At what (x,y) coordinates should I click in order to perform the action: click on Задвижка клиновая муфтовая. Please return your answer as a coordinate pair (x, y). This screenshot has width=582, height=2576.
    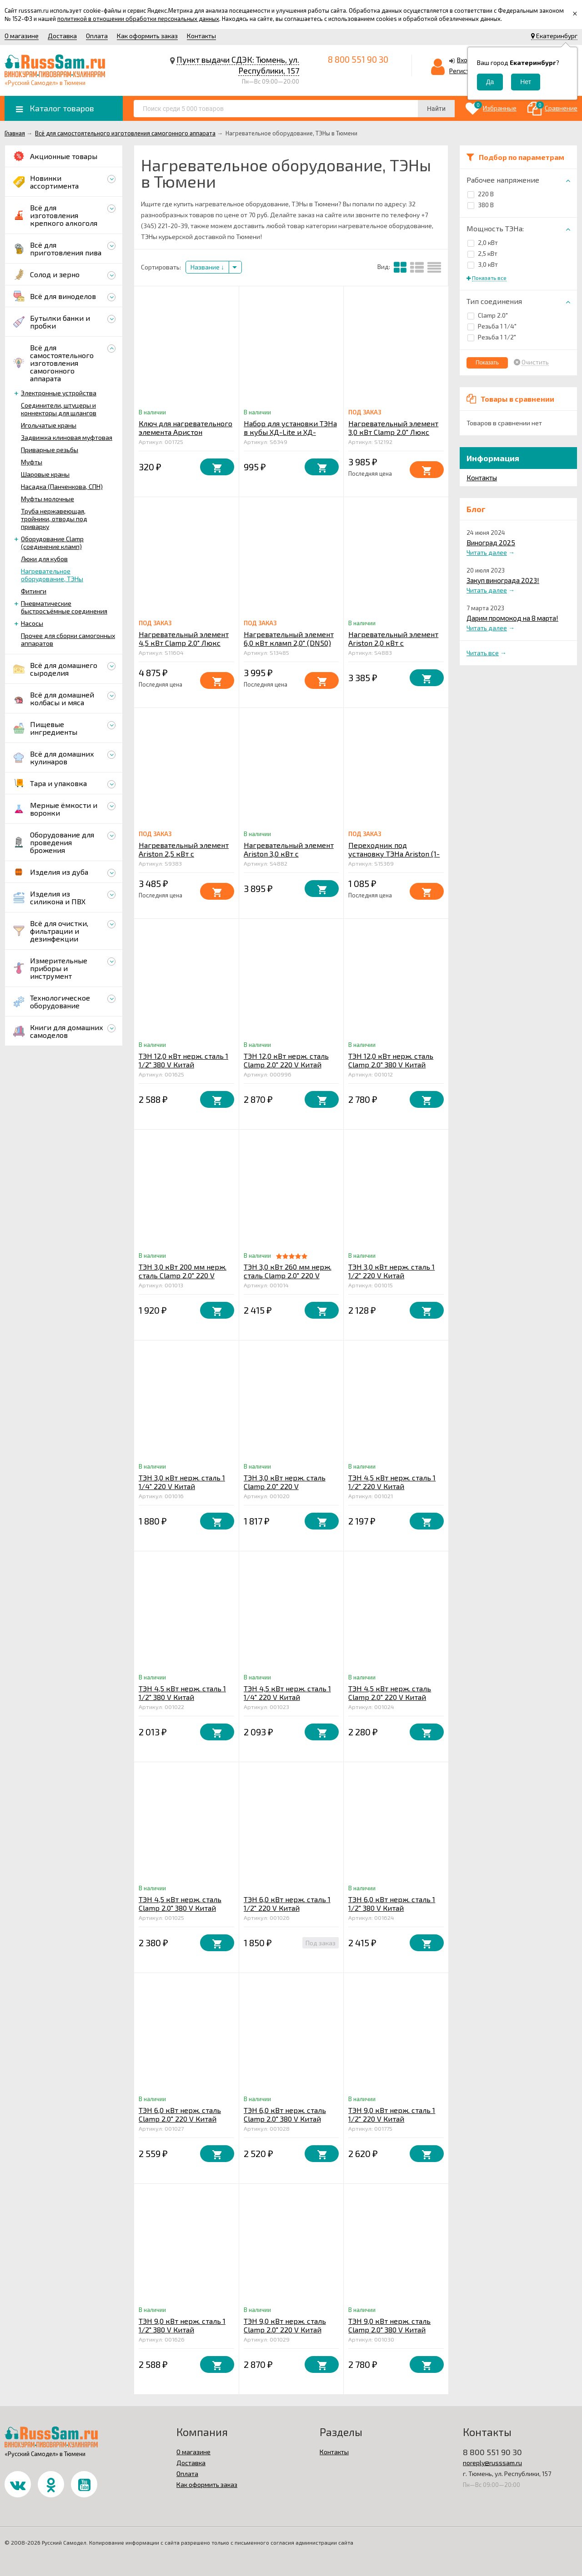
    Looking at the image, I should click on (66, 437).